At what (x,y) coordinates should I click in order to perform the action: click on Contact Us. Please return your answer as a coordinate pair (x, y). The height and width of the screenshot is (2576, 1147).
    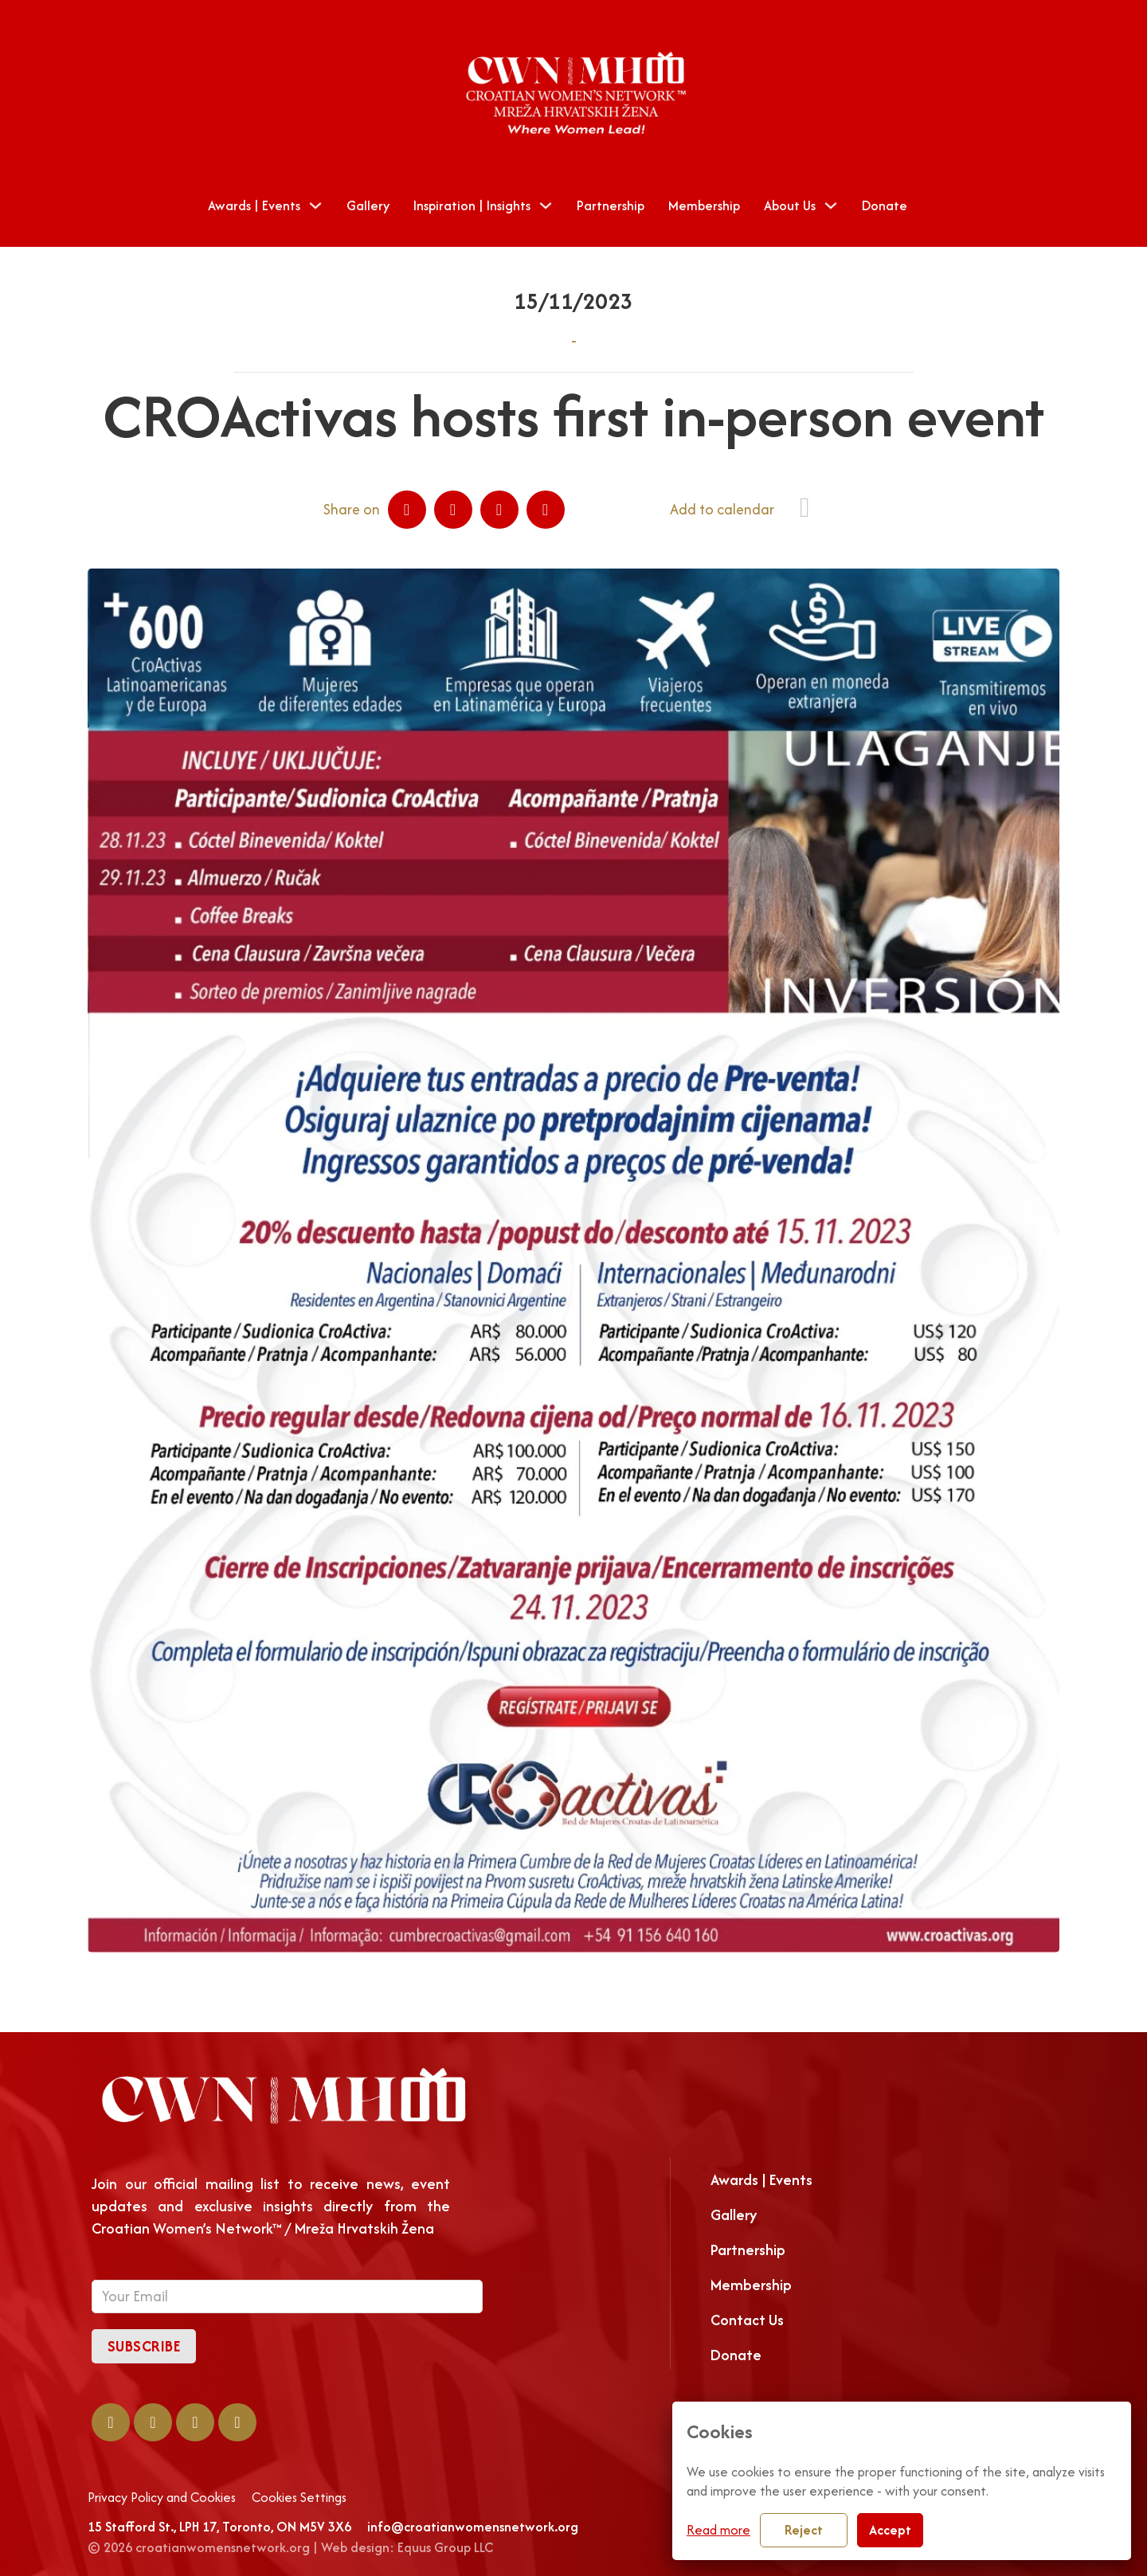
    Looking at the image, I should click on (747, 2320).